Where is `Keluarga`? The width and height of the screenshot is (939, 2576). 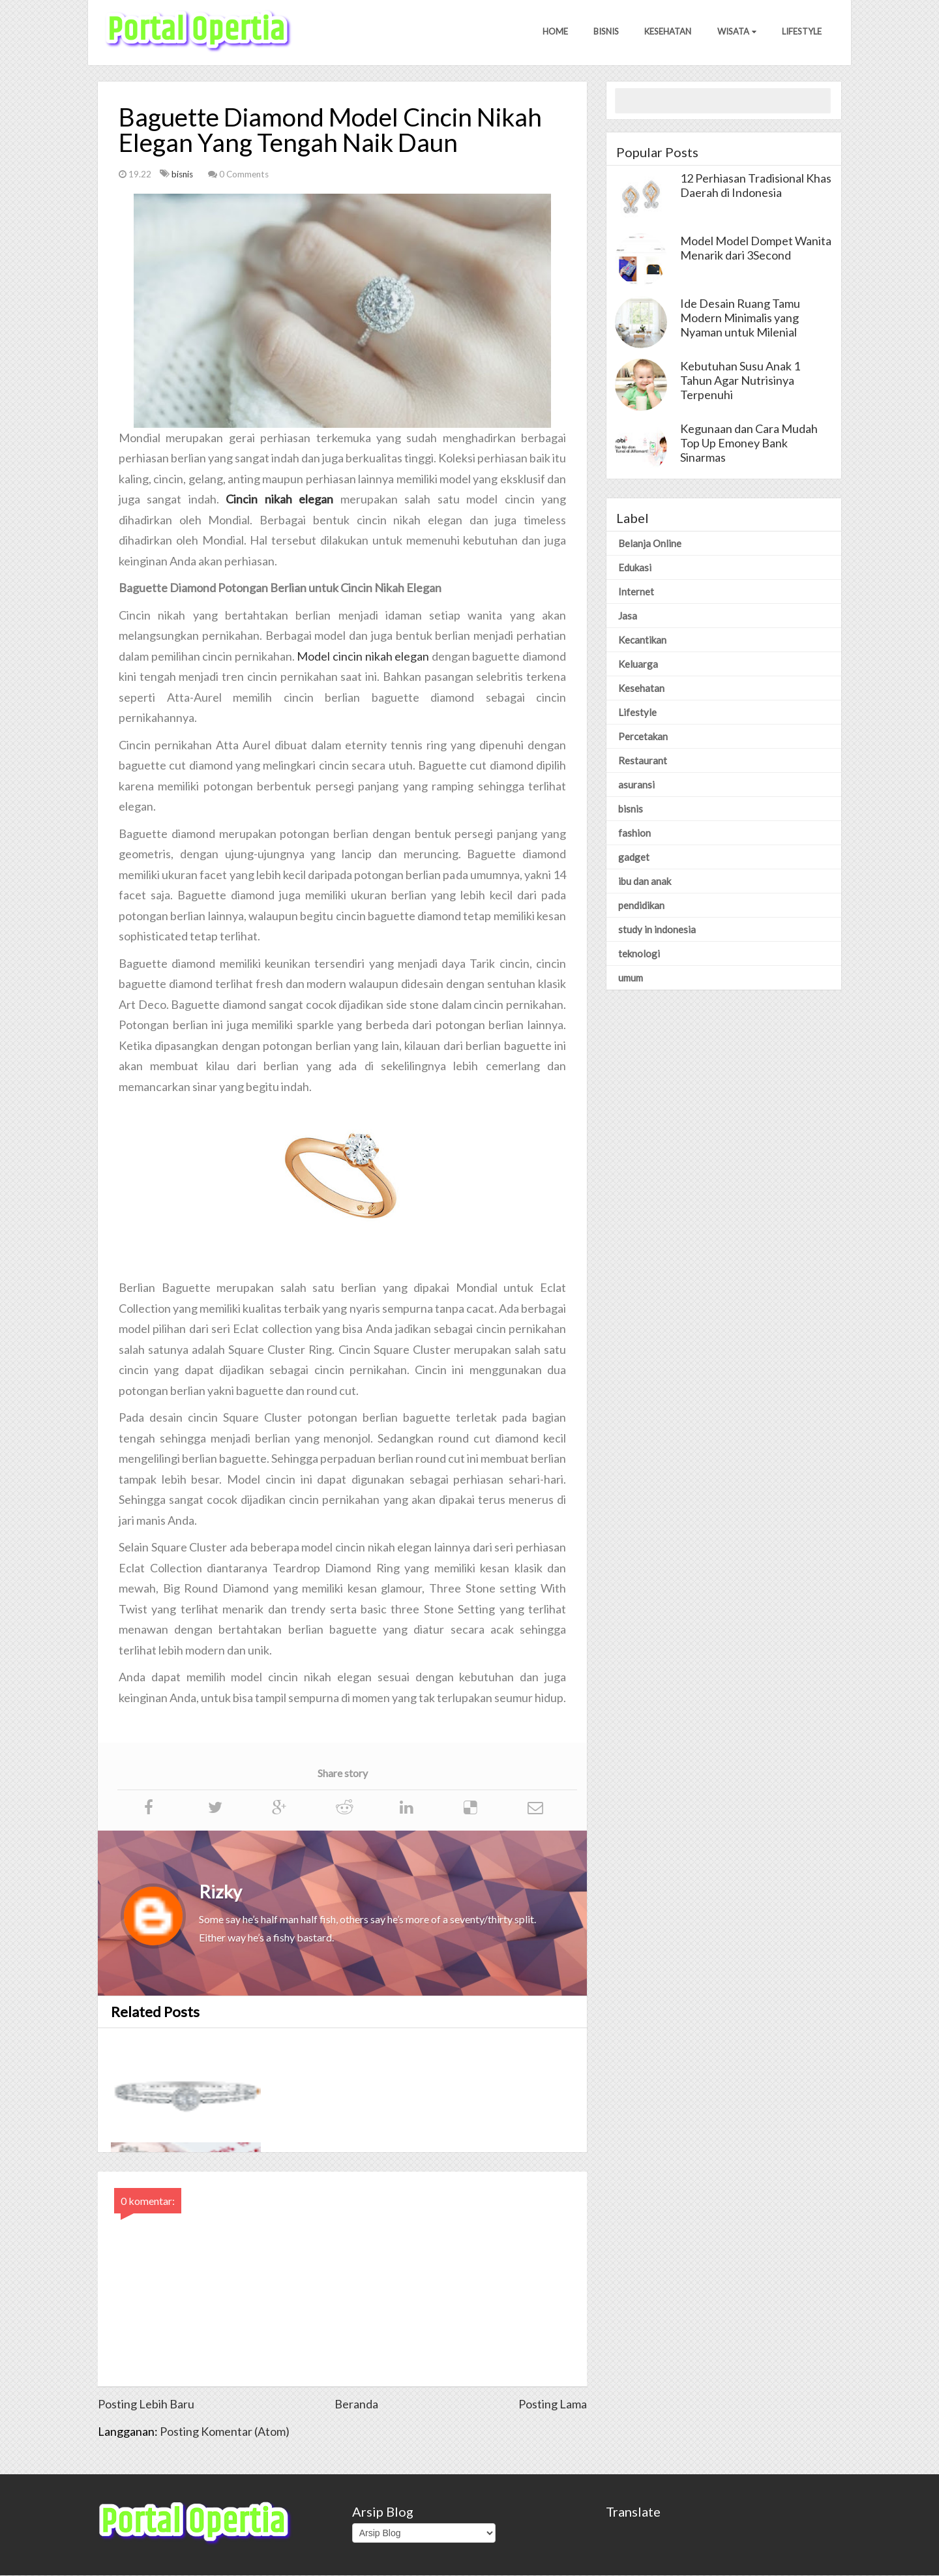 Keluarga is located at coordinates (638, 664).